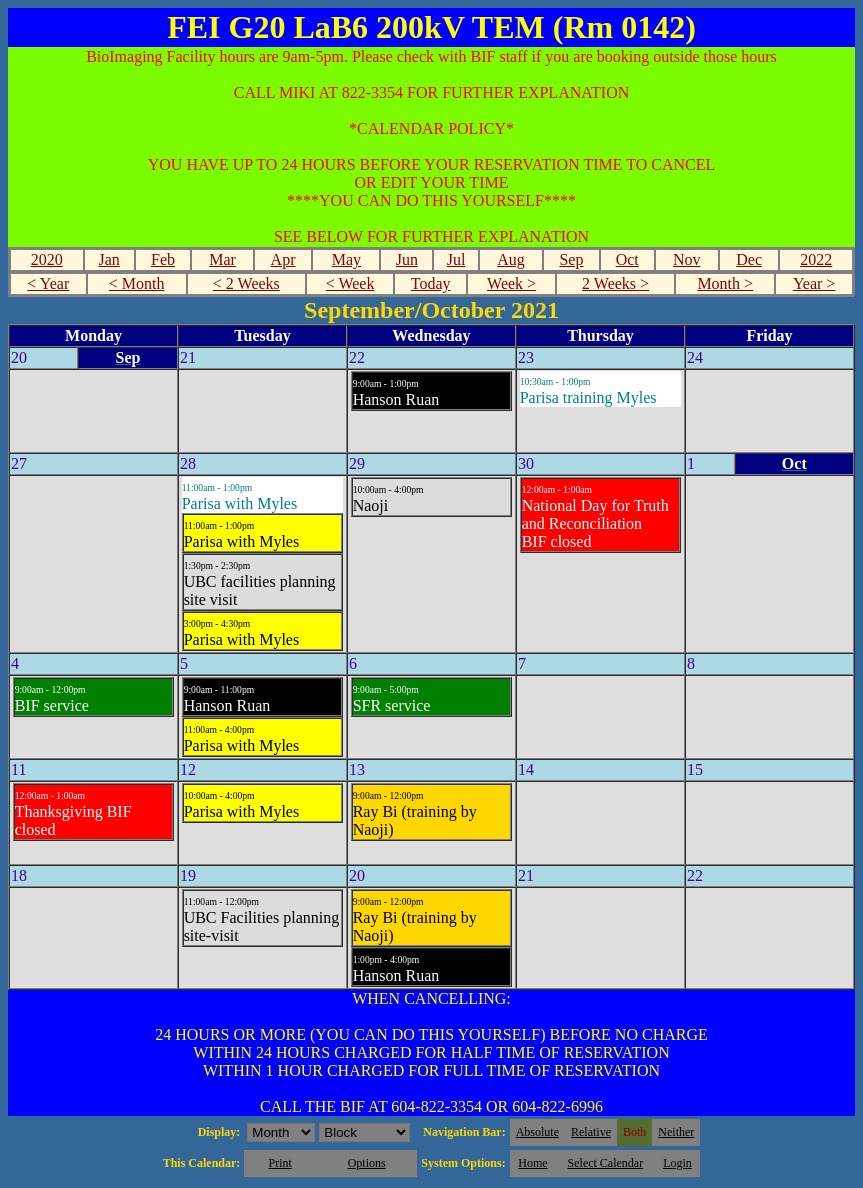  What do you see at coordinates (591, 1132) in the screenshot?
I see `Relative` at bounding box center [591, 1132].